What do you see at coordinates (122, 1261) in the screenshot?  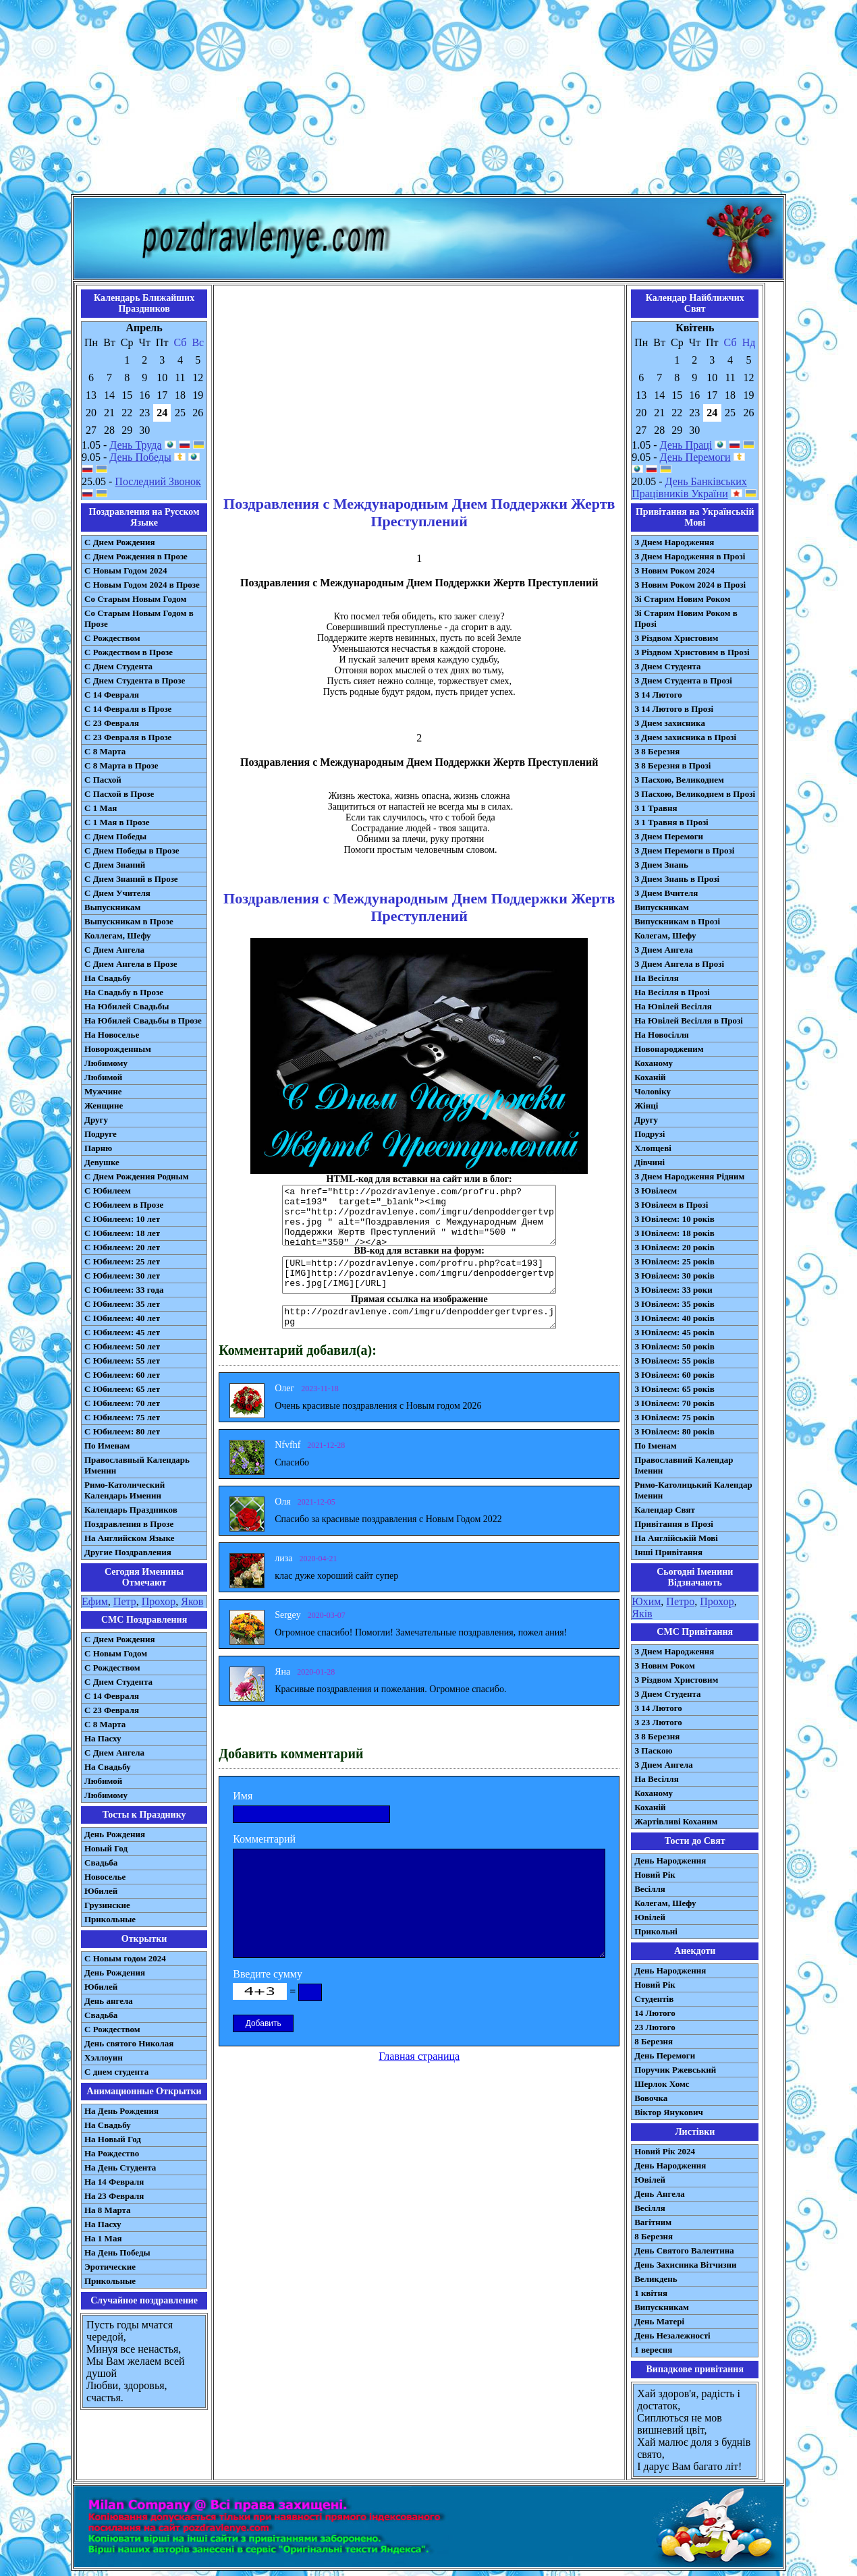 I see `С Юбилеем: 25 лет` at bounding box center [122, 1261].